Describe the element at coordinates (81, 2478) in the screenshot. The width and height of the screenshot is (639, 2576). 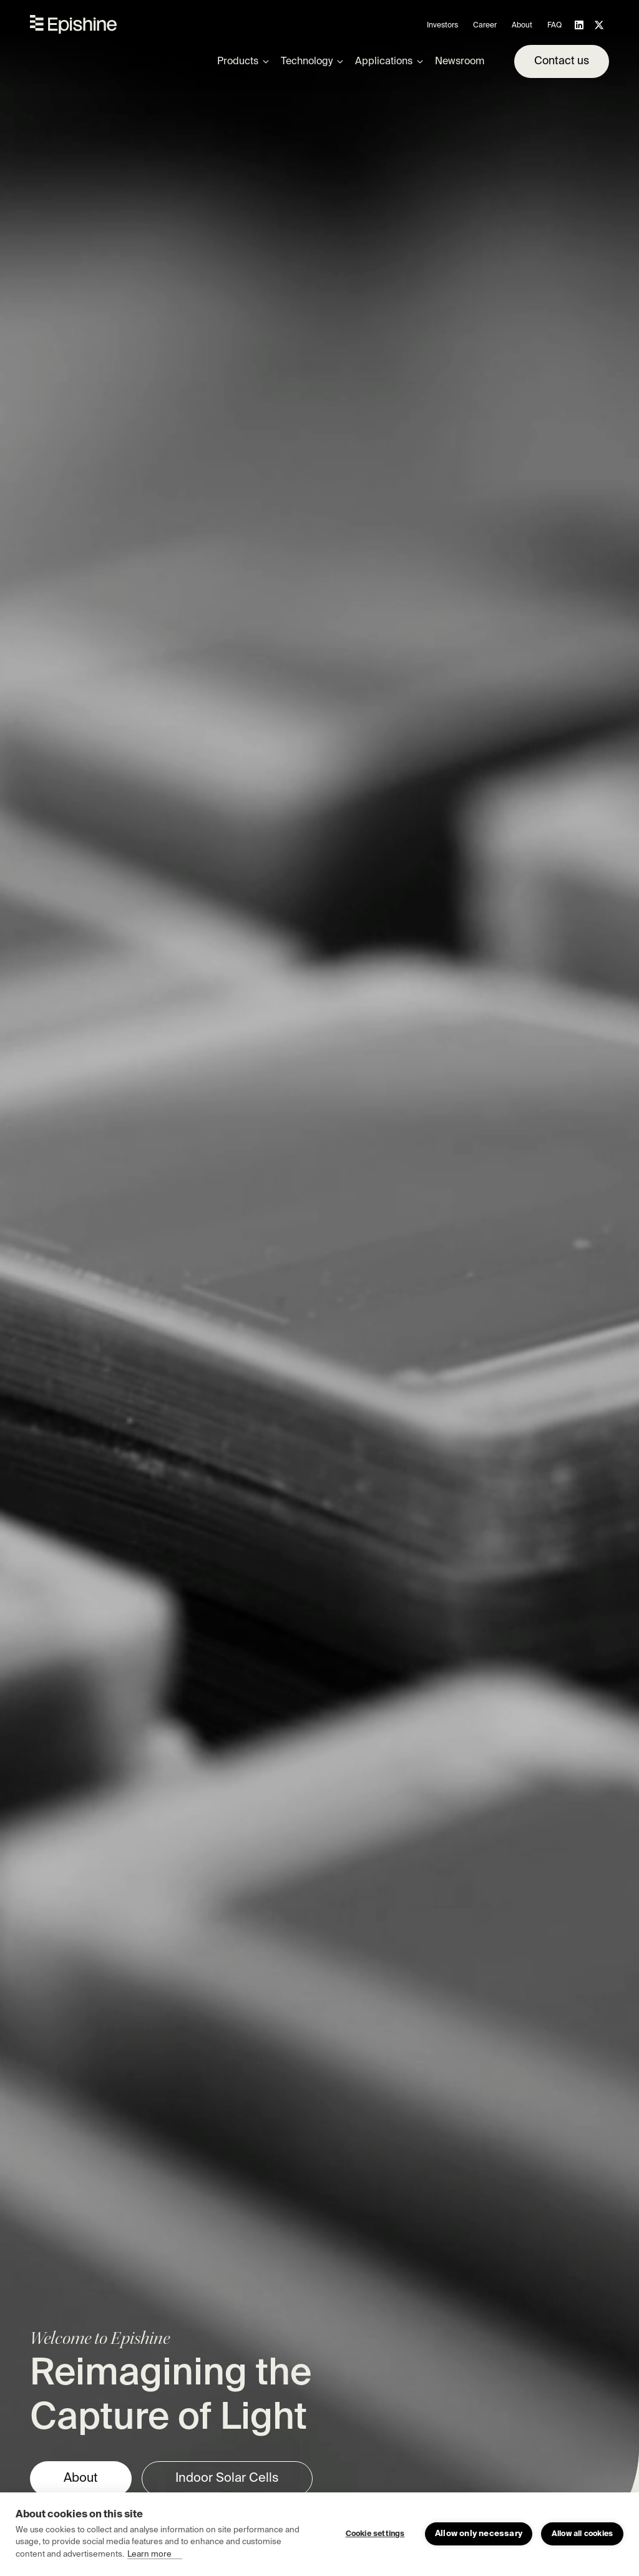
I see `About` at that location.